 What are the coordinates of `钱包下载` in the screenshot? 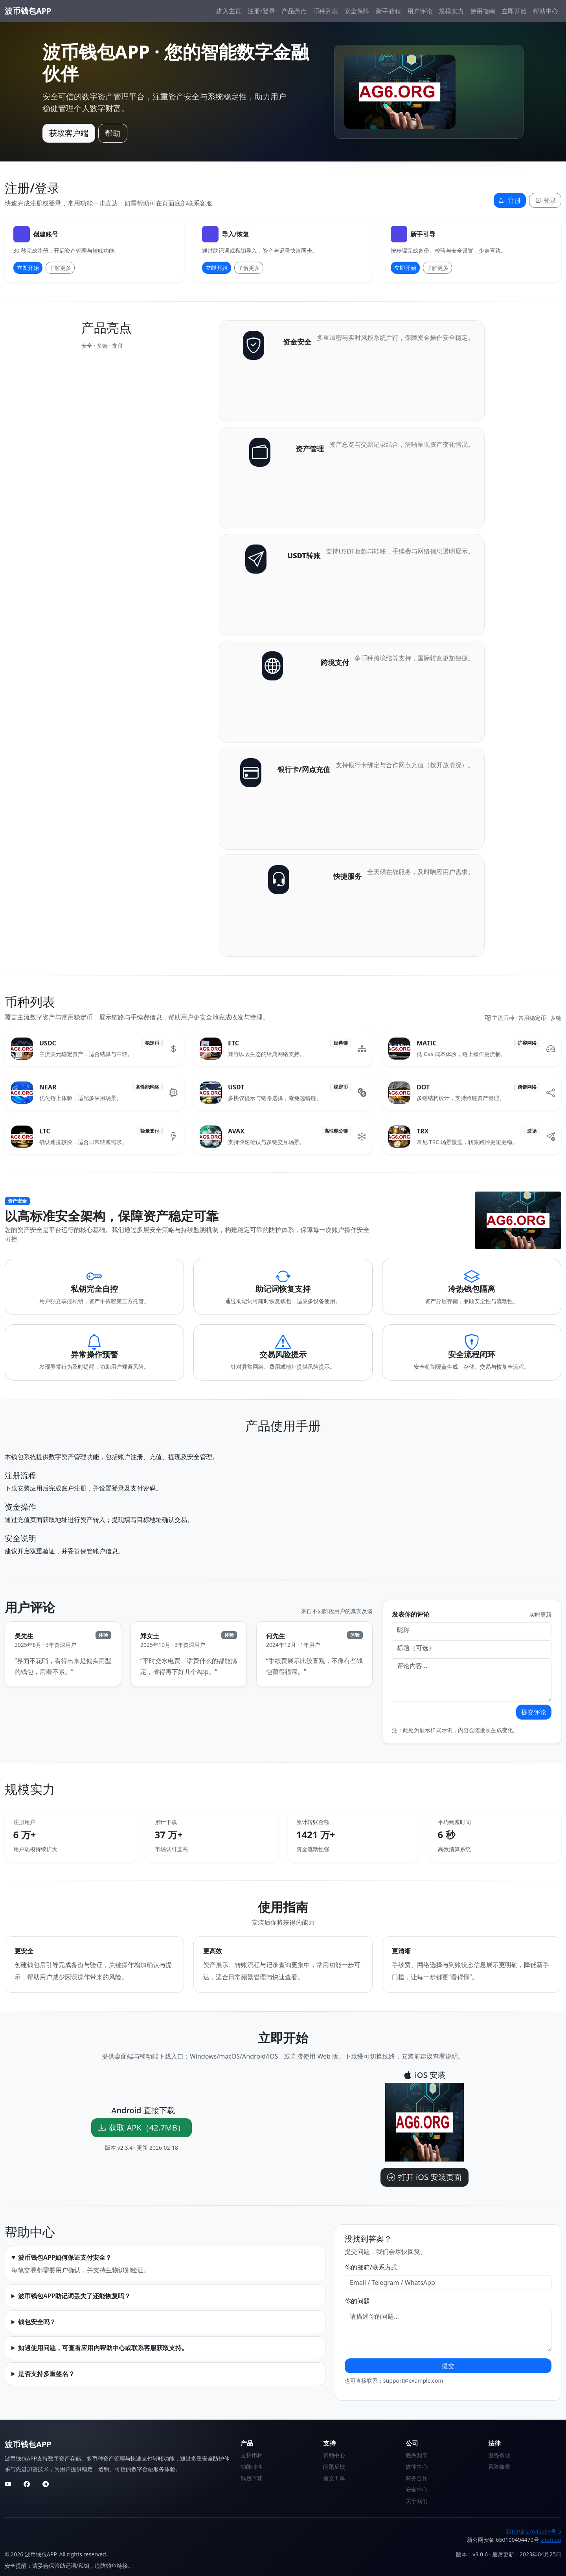 It's located at (252, 2478).